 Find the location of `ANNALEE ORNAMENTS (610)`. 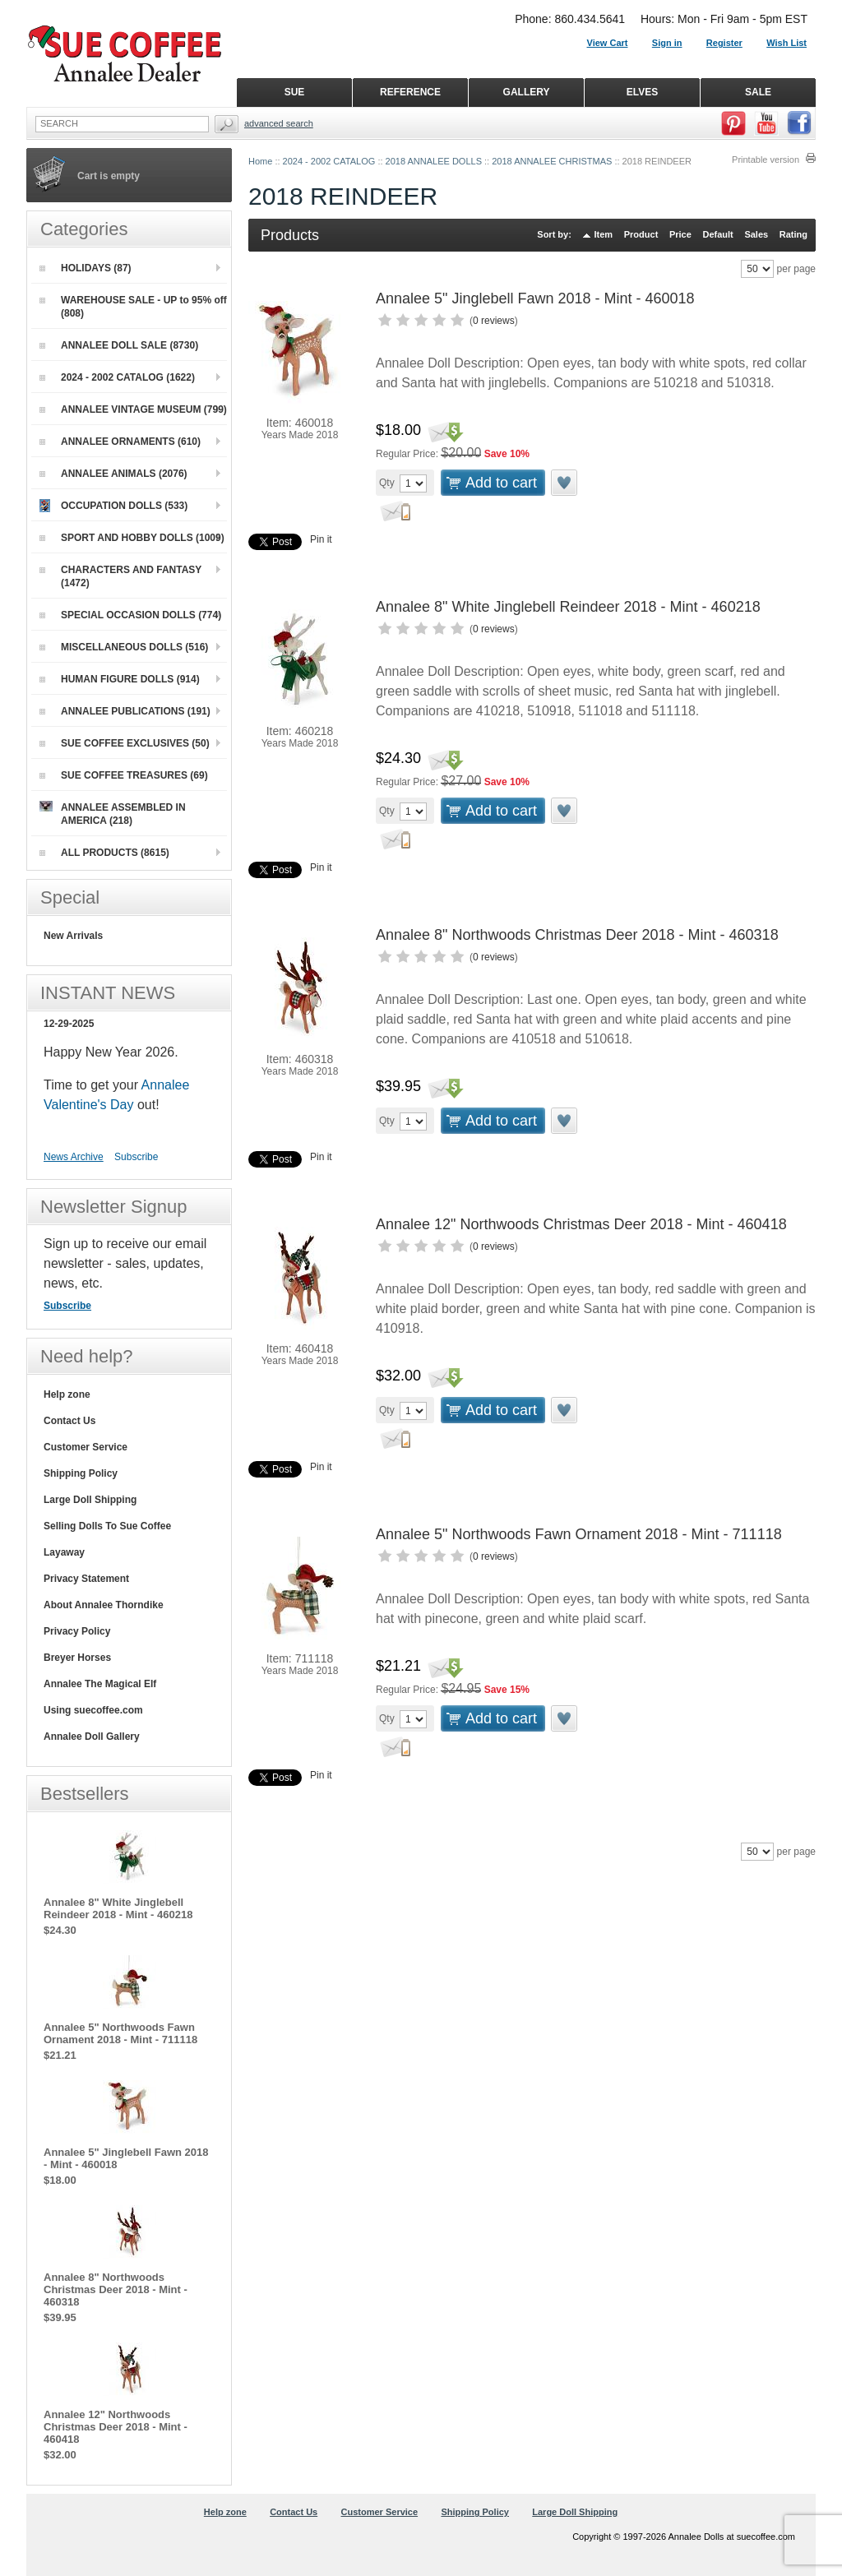

ANNALEE ORNAMENTS (610) is located at coordinates (120, 441).